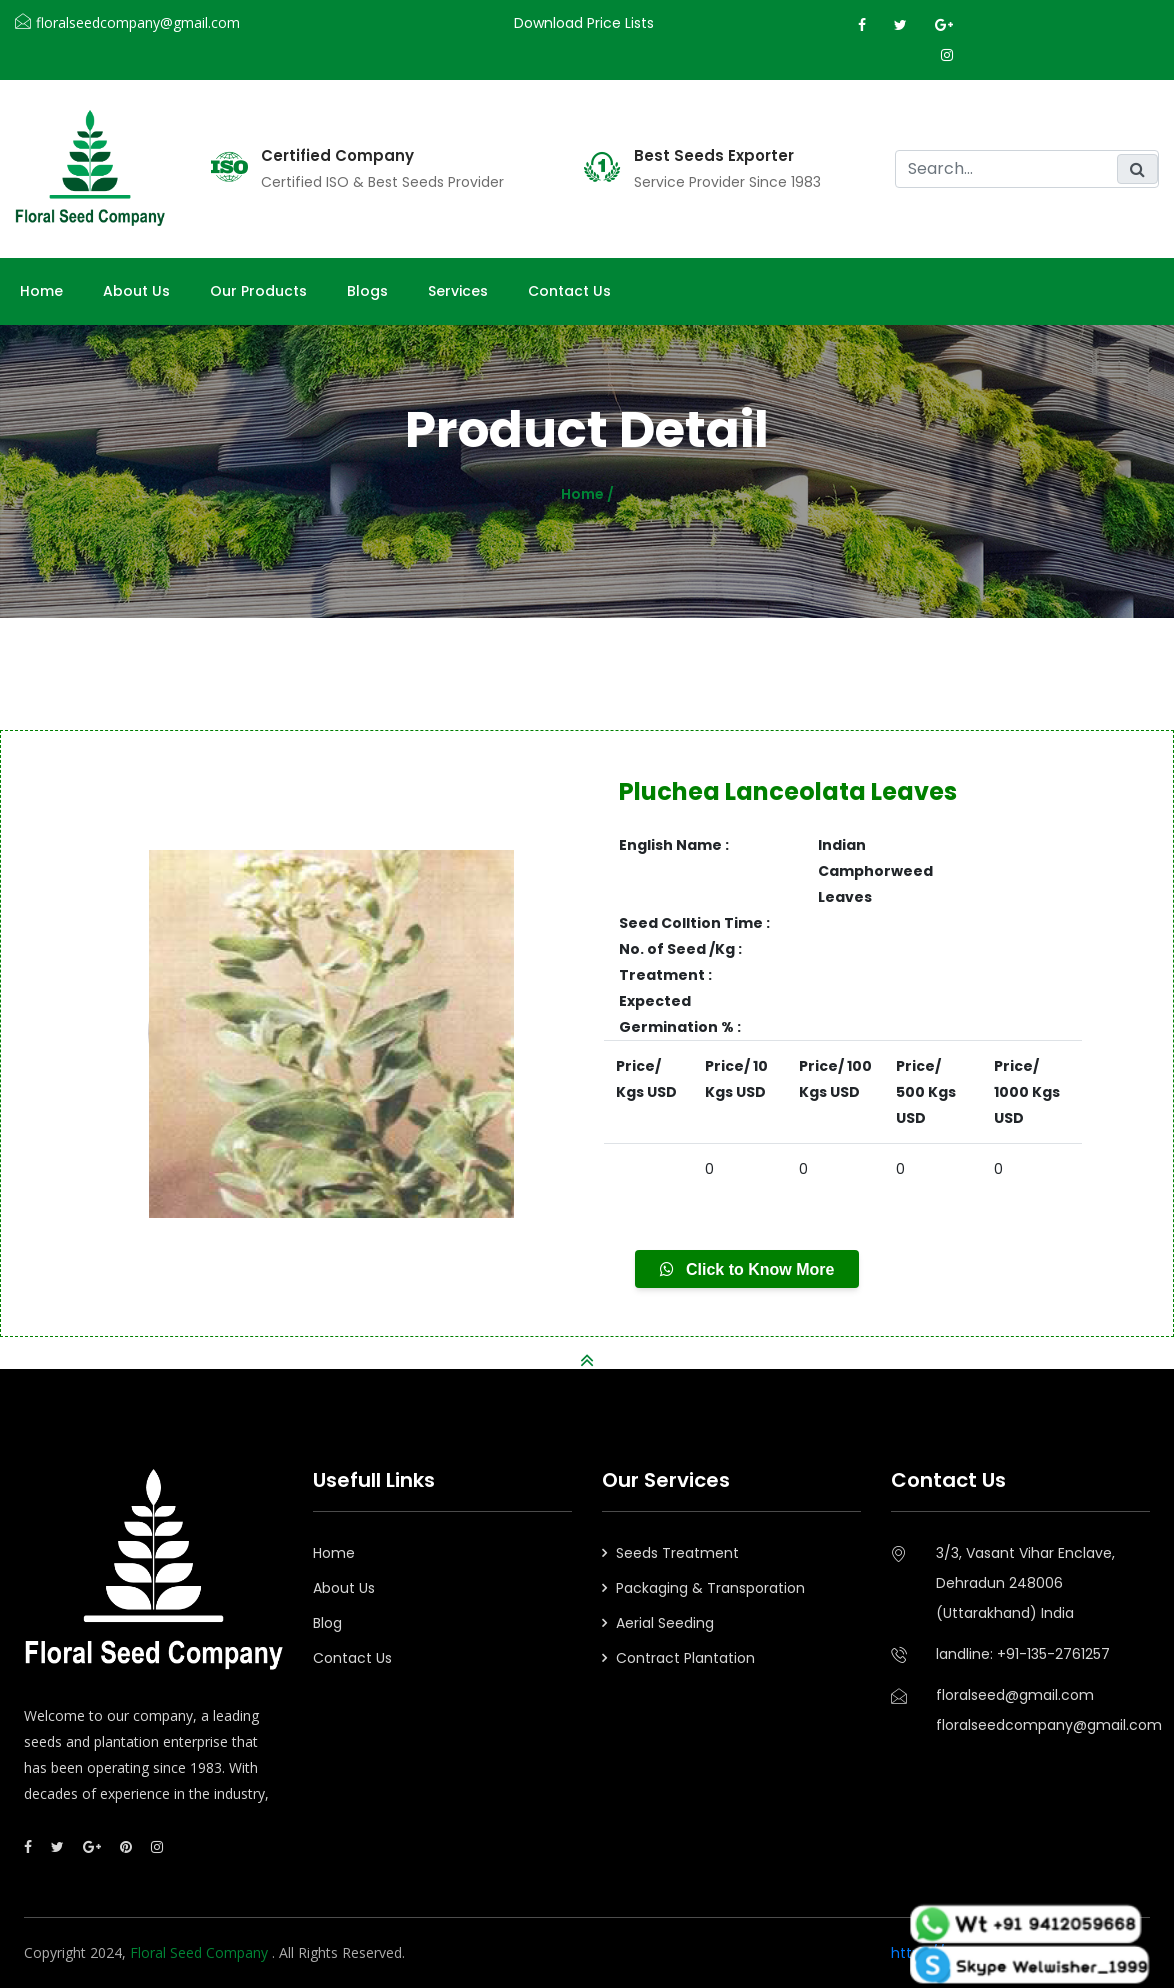 The width and height of the screenshot is (1174, 1988). What do you see at coordinates (714, 156) in the screenshot?
I see `Best Seeds Exporter` at bounding box center [714, 156].